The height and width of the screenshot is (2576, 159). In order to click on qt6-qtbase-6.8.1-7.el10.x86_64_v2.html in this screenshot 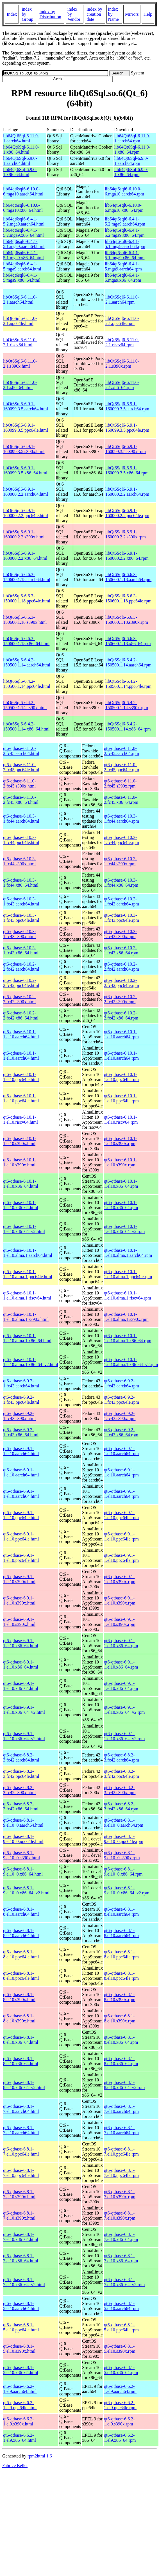, I will do `click(24, 2282)`.